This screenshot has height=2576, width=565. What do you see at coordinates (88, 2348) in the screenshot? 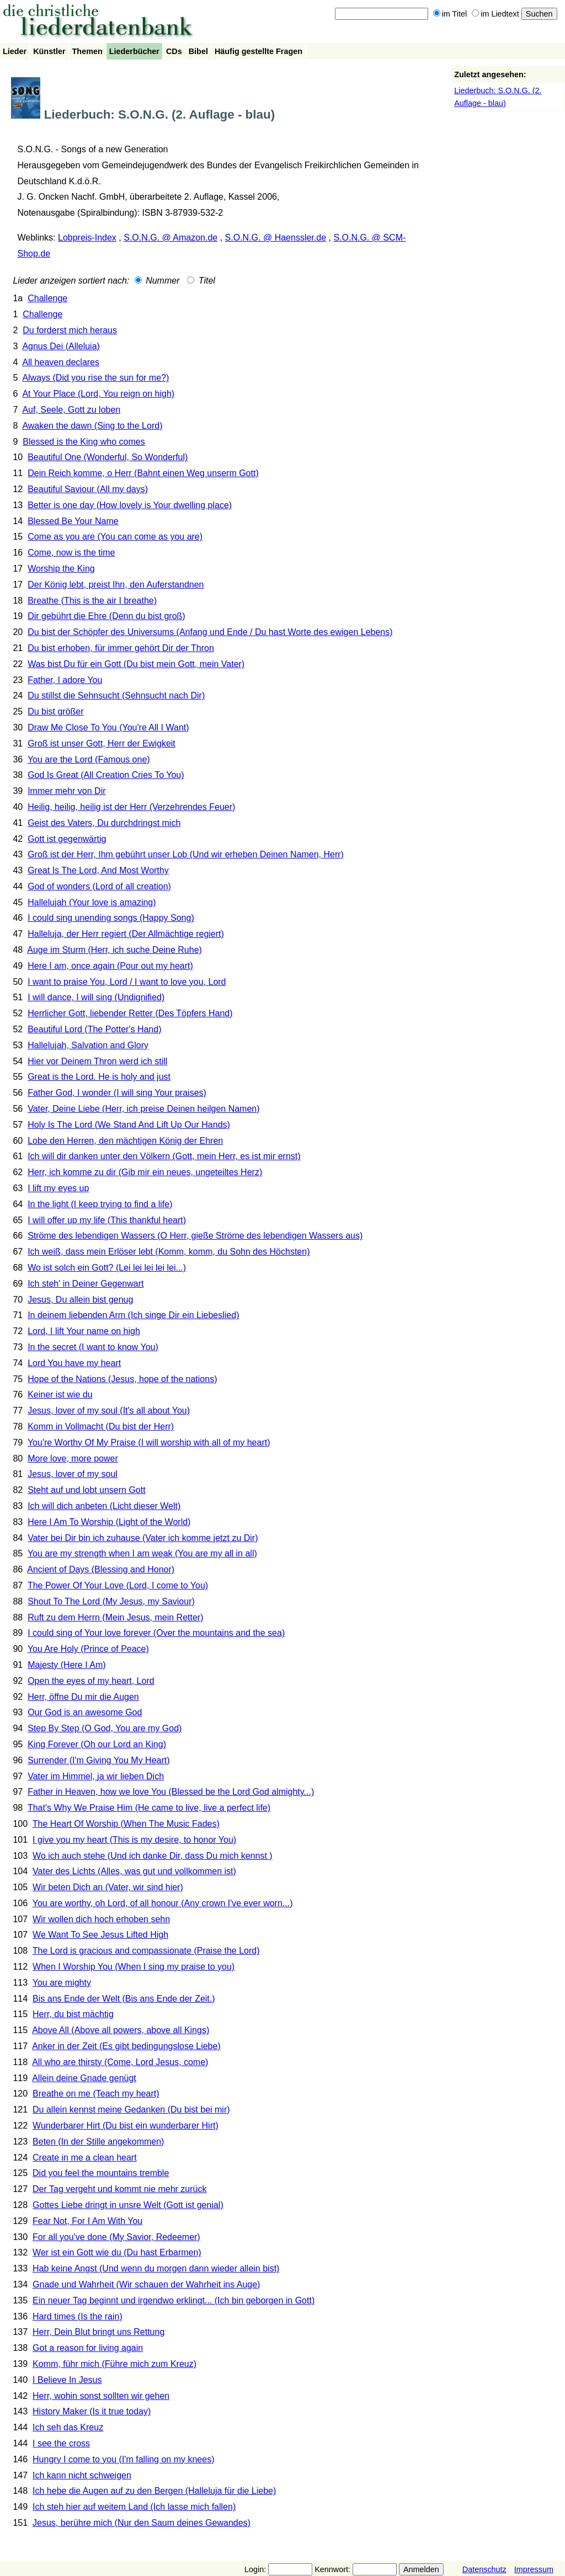
I see `Got a reason for living again` at bounding box center [88, 2348].